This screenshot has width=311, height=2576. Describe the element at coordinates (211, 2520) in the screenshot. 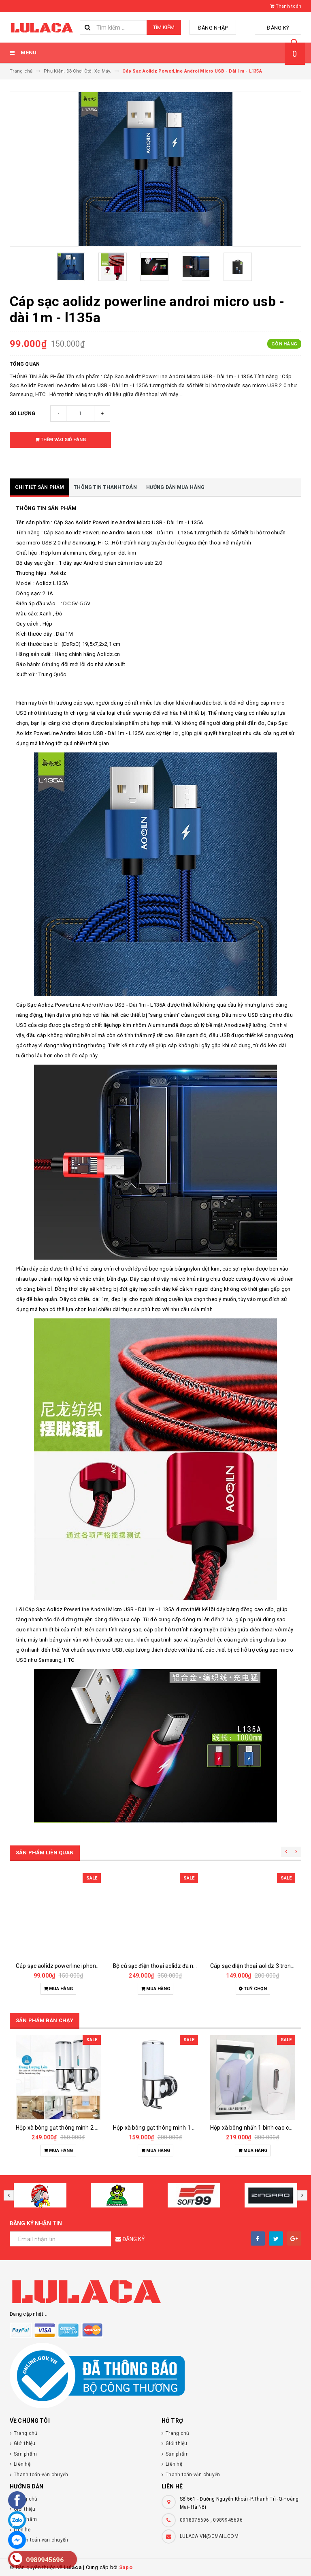

I see `0918075696 , 0989945696` at that location.